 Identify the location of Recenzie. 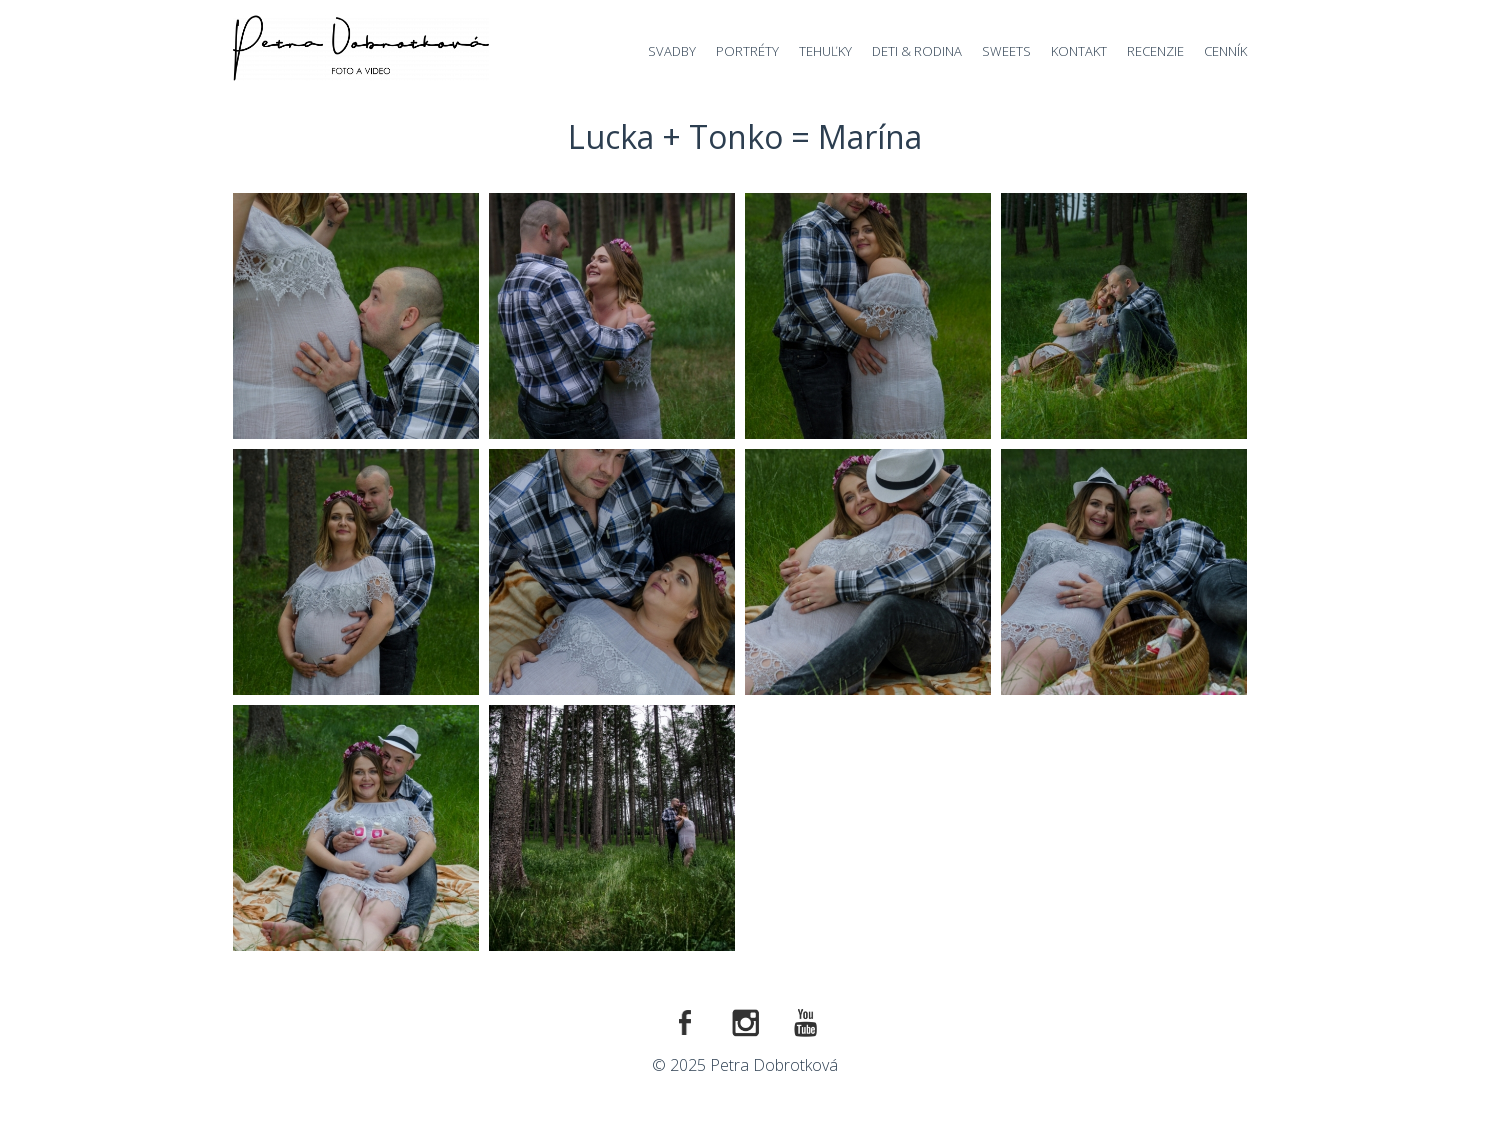
(1155, 51).